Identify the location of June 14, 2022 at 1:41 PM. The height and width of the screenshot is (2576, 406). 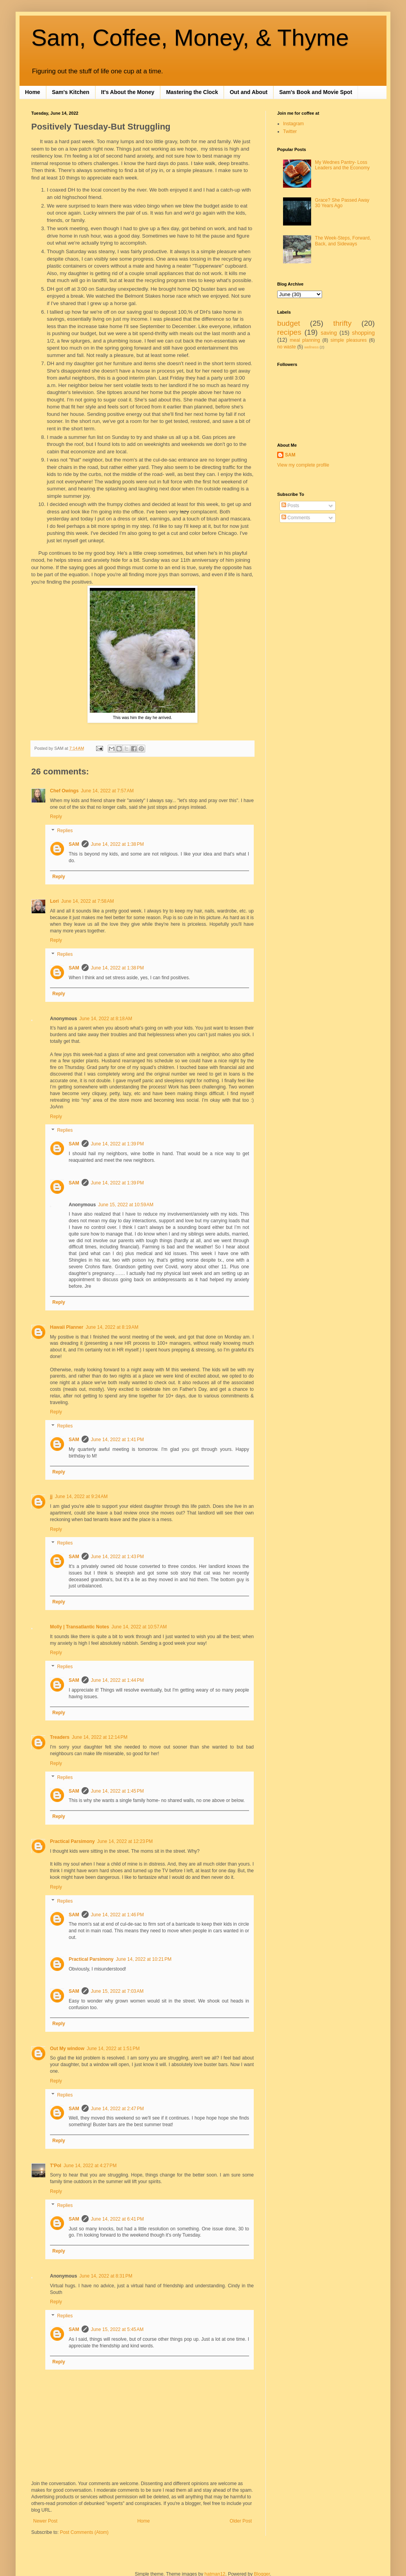
(117, 1439).